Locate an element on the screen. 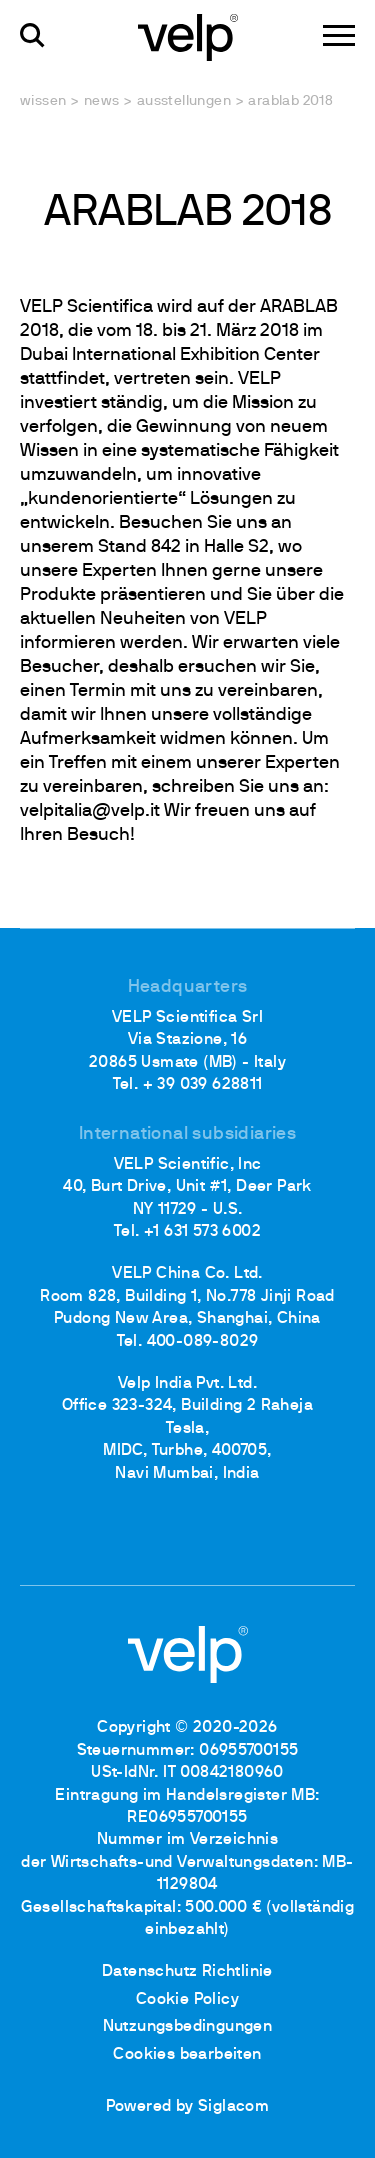 The width and height of the screenshot is (375, 2158). Datenschutz Richtlinie is located at coordinates (187, 1972).